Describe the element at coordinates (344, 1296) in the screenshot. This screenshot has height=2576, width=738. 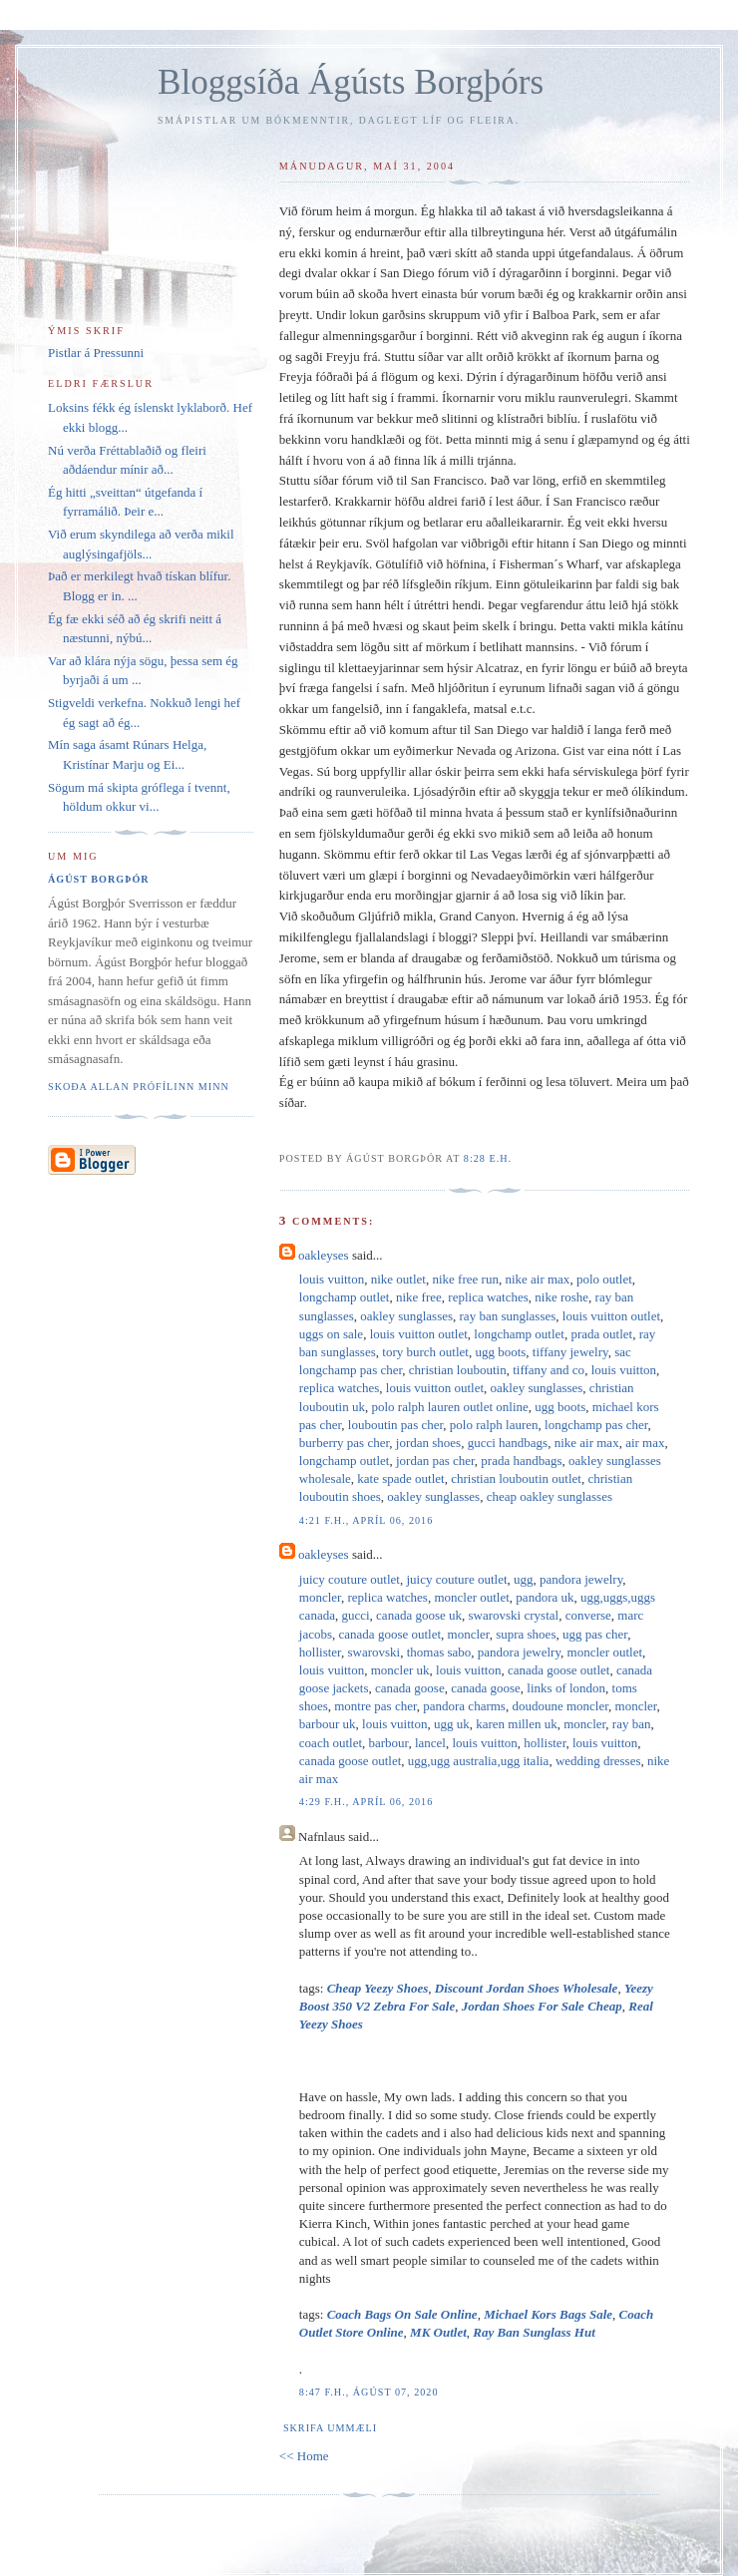
I see `longchamp outlet` at that location.